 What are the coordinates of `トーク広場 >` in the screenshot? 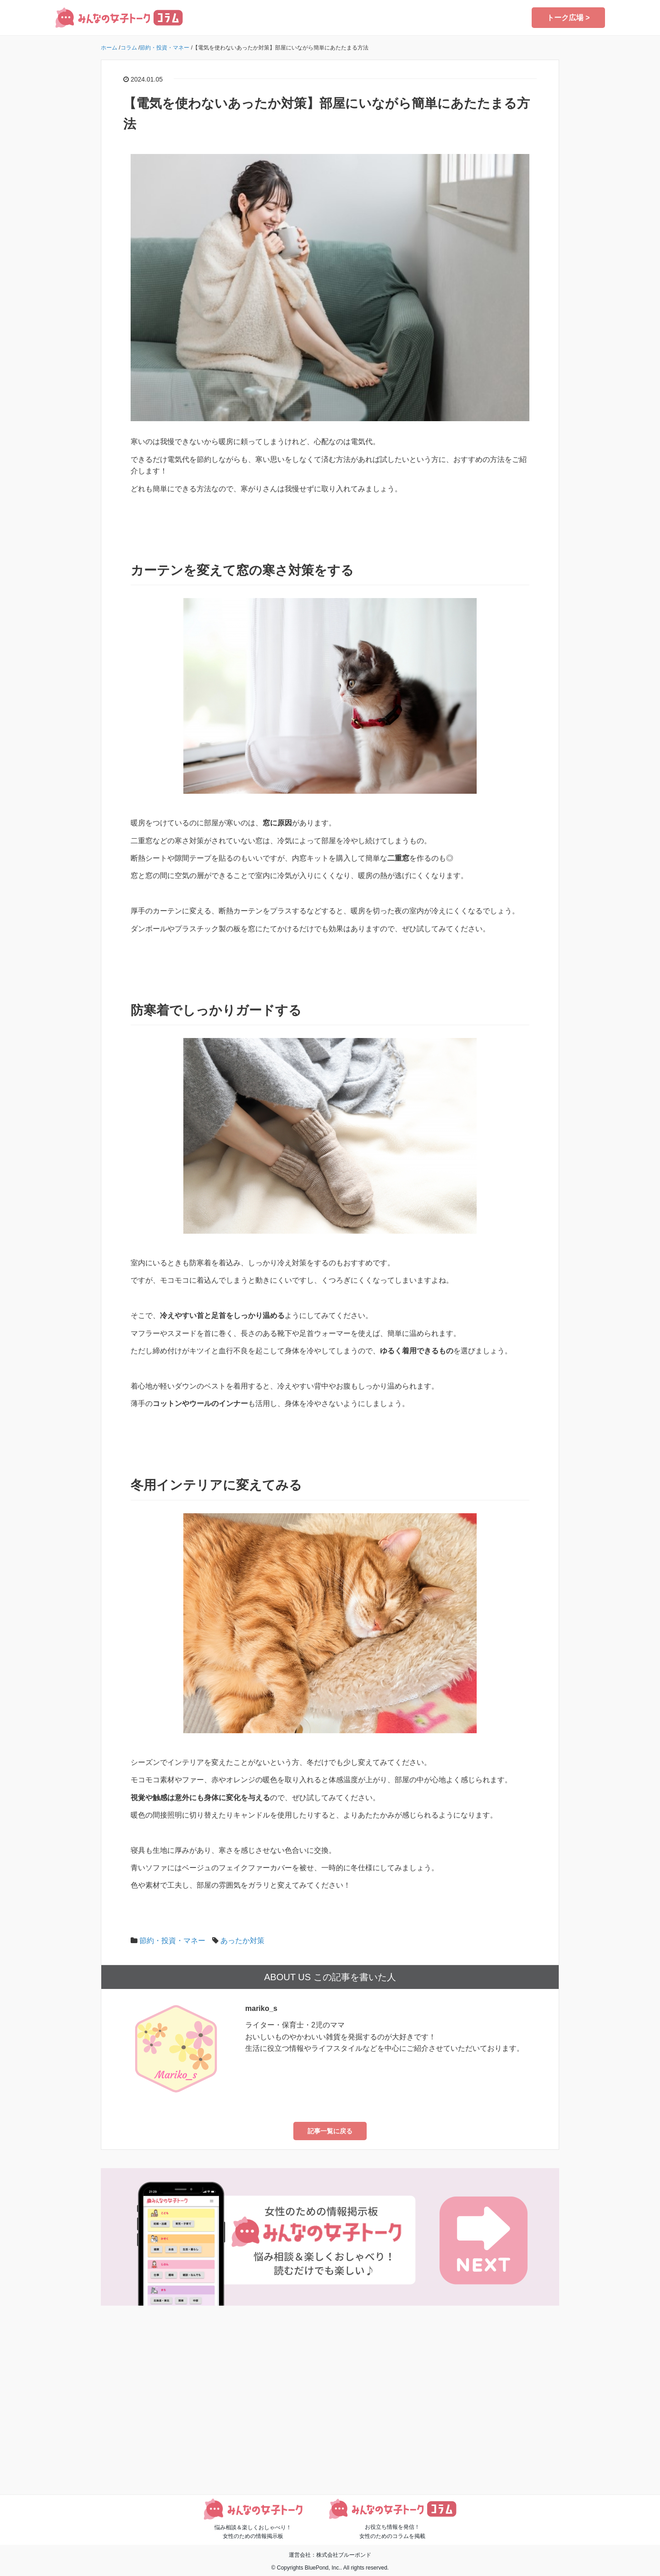 It's located at (568, 18).